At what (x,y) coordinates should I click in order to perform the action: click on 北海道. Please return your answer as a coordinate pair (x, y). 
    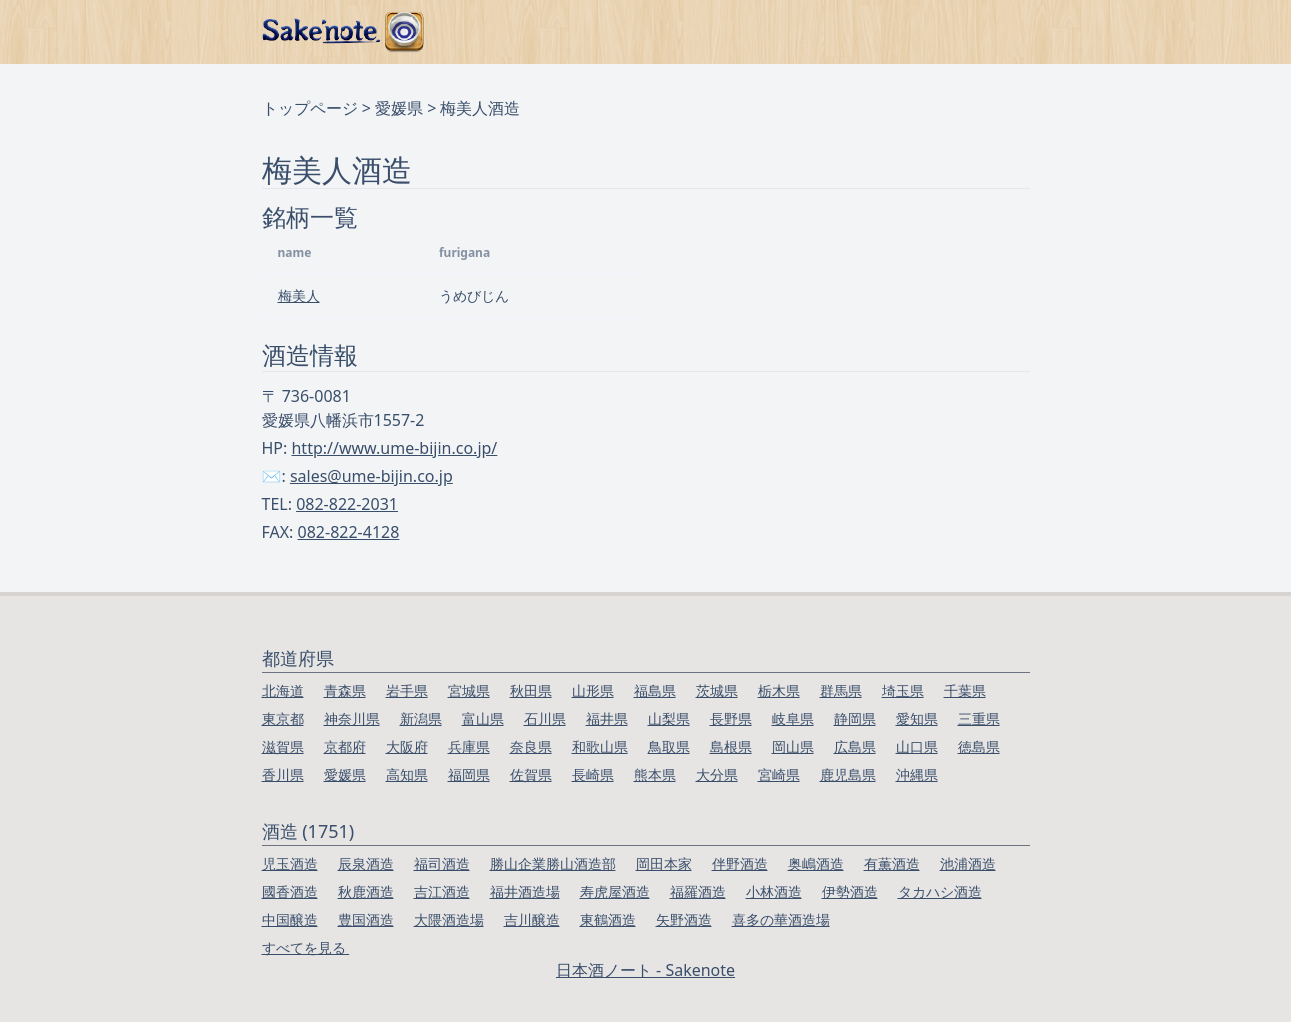
    Looking at the image, I should click on (283, 690).